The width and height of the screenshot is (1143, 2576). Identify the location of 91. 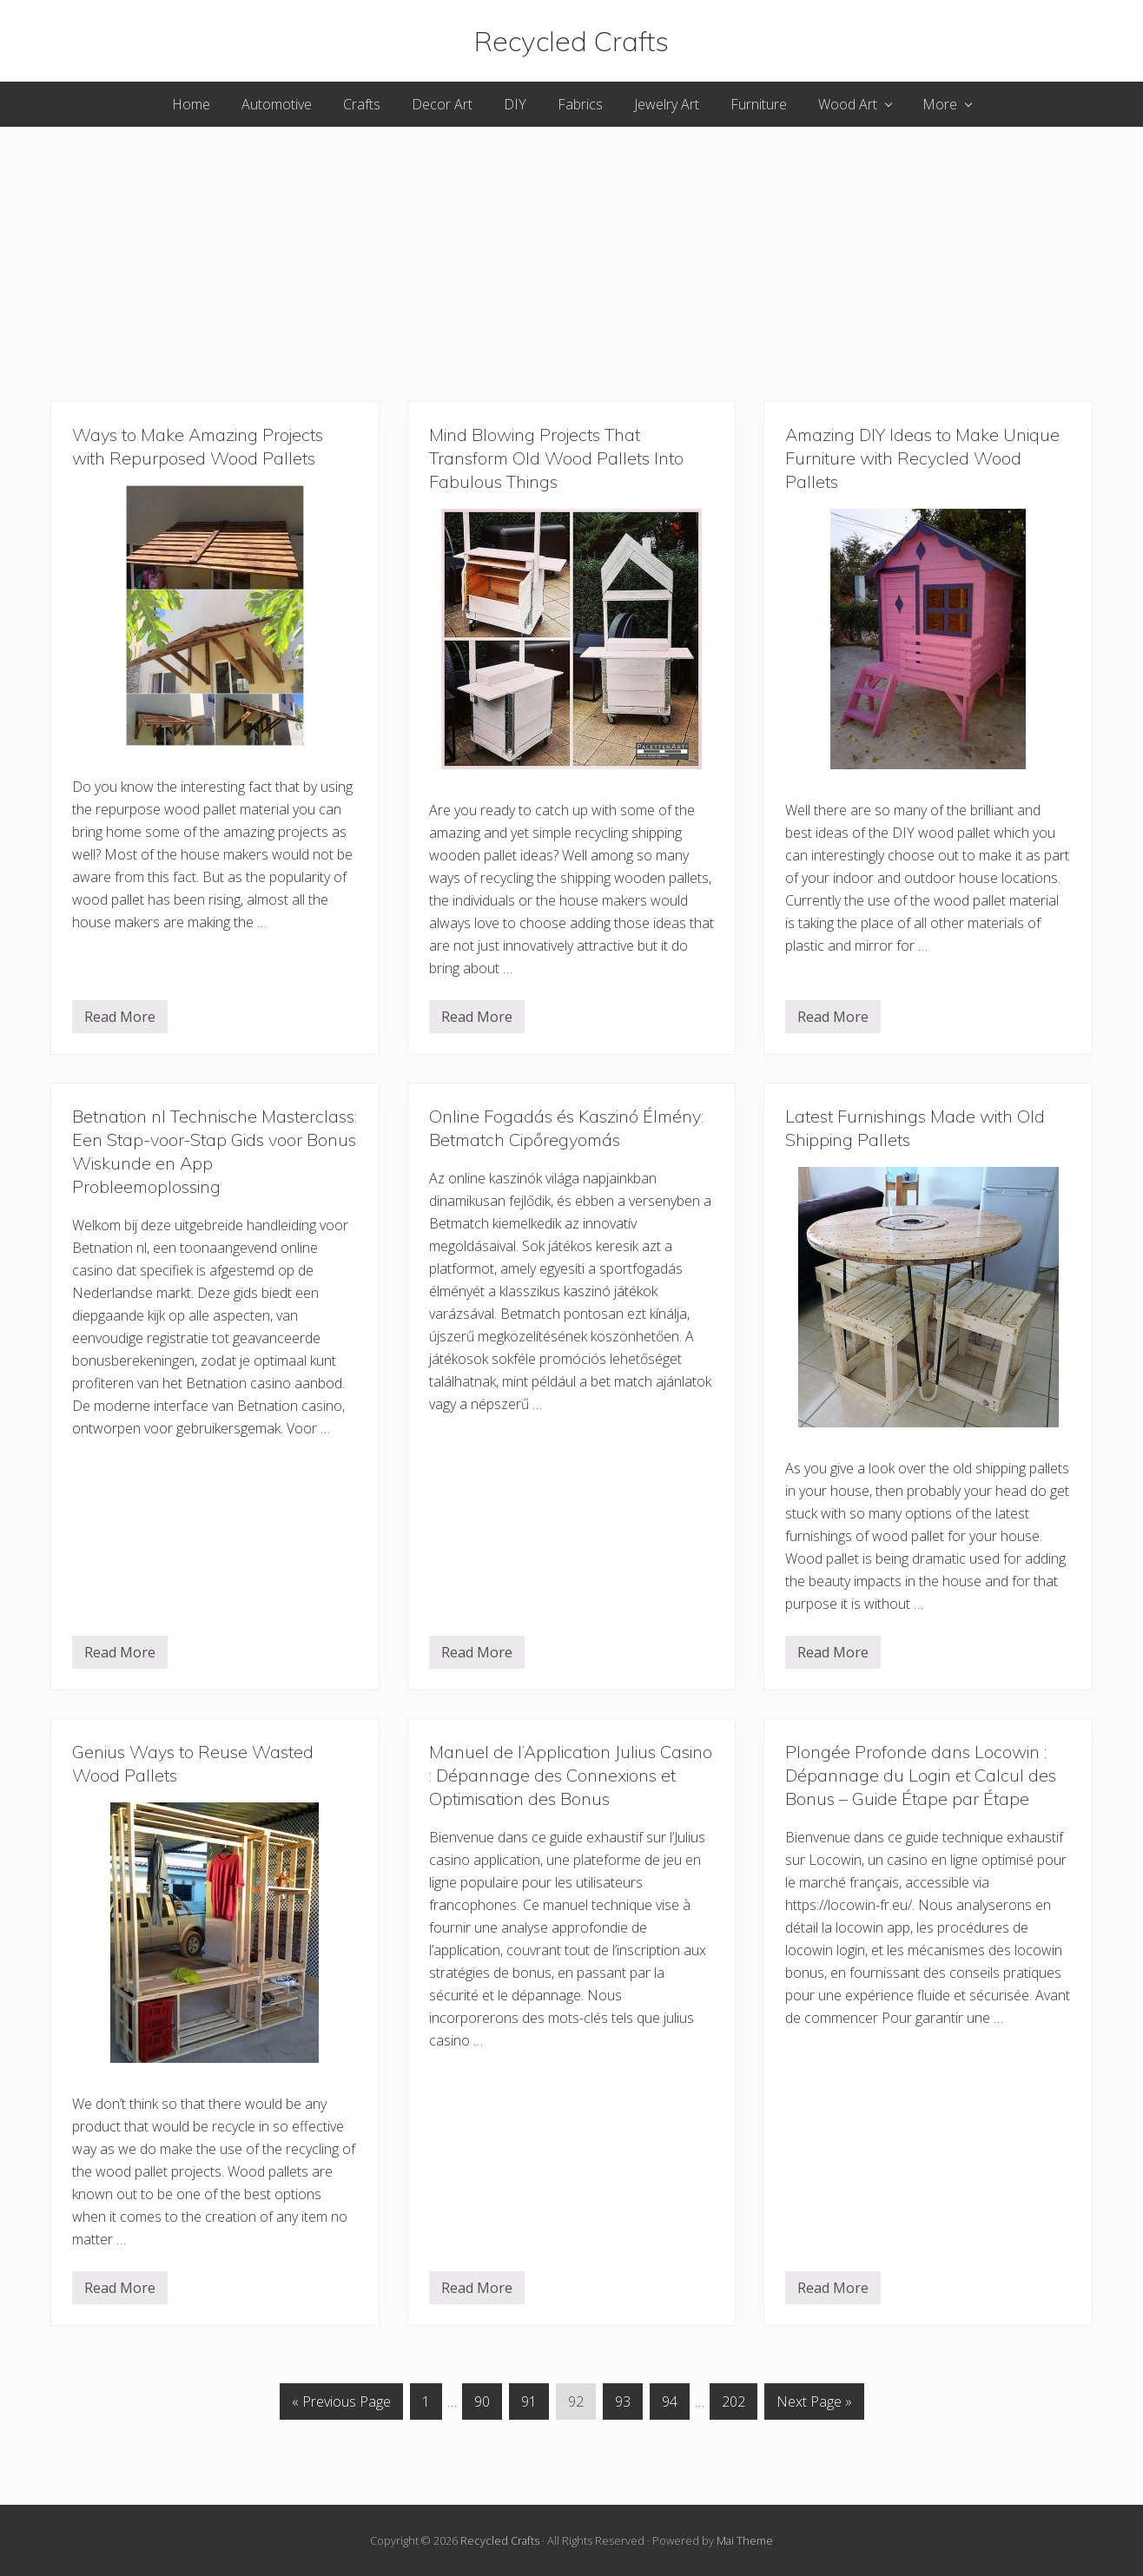
(529, 2405).